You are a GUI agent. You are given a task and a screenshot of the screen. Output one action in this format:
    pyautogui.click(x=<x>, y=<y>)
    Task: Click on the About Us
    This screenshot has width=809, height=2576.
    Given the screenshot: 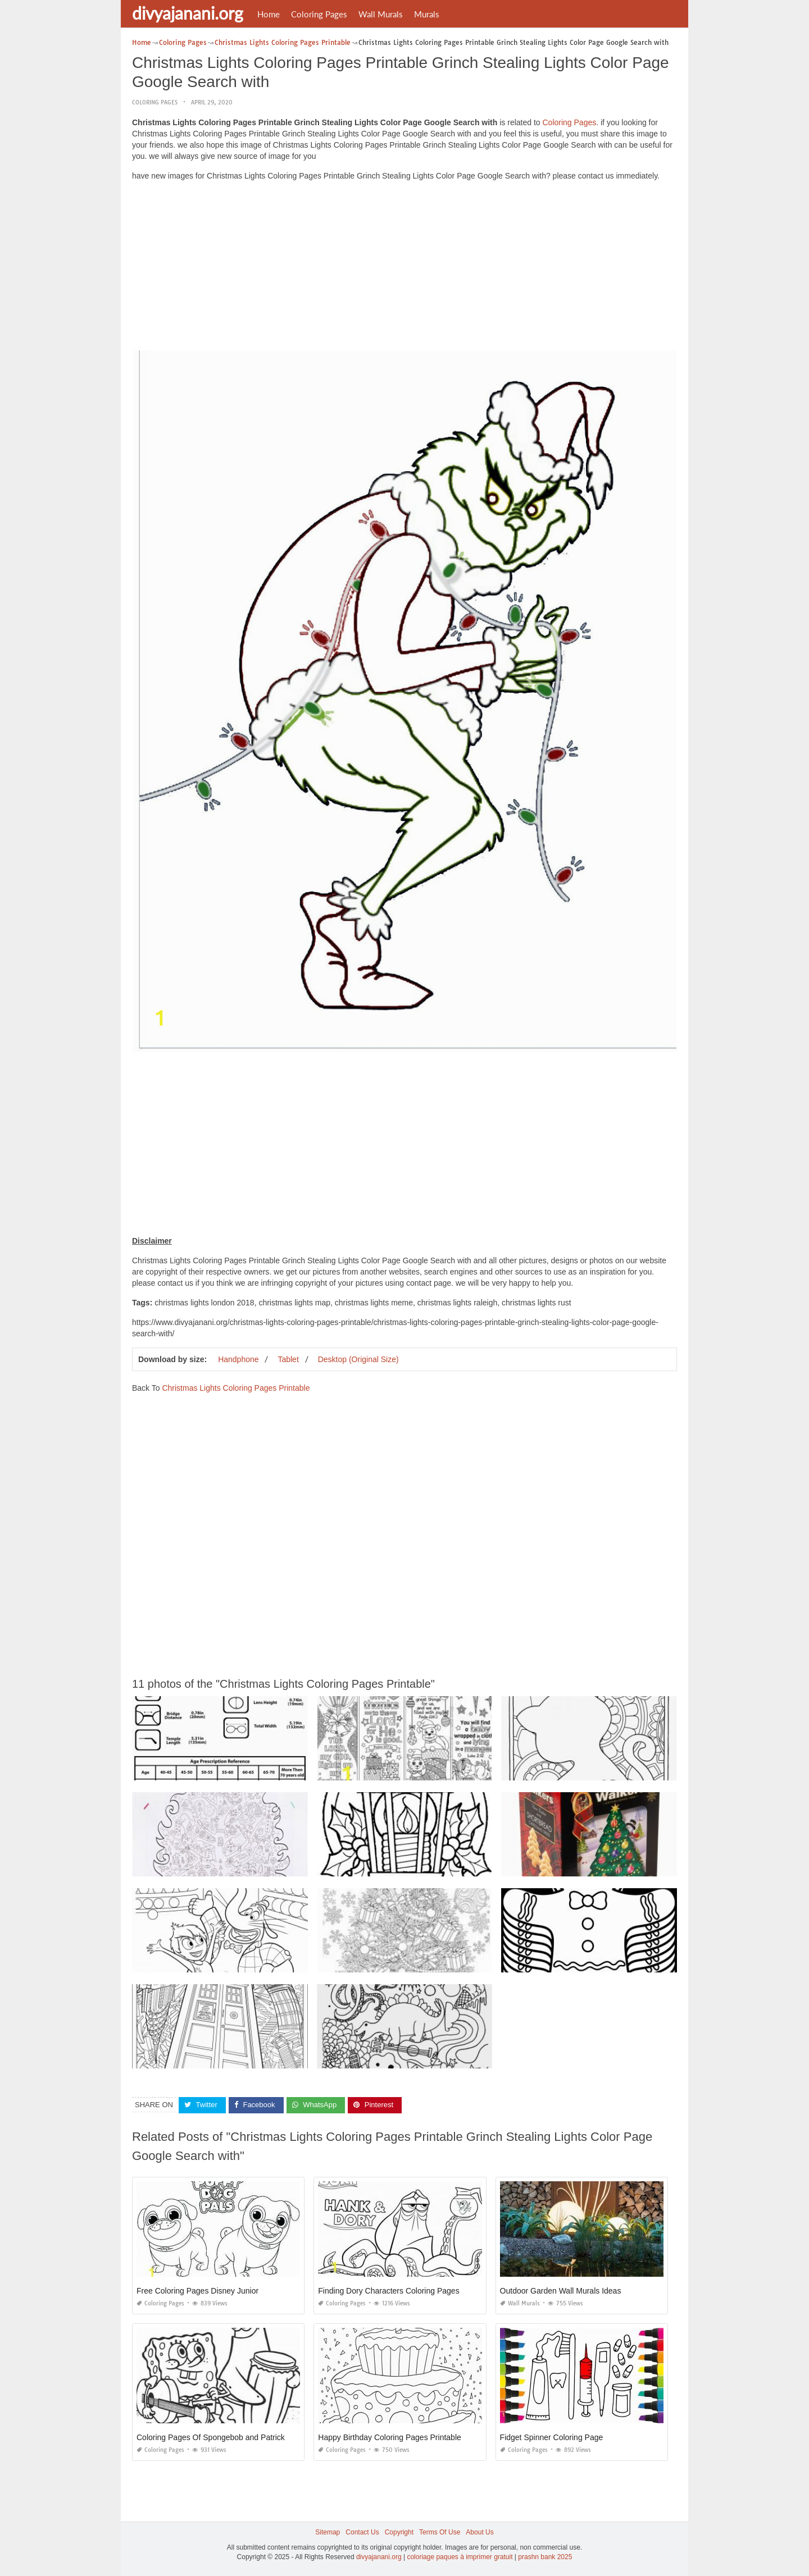 What is the action you would take?
    pyautogui.click(x=479, y=2532)
    